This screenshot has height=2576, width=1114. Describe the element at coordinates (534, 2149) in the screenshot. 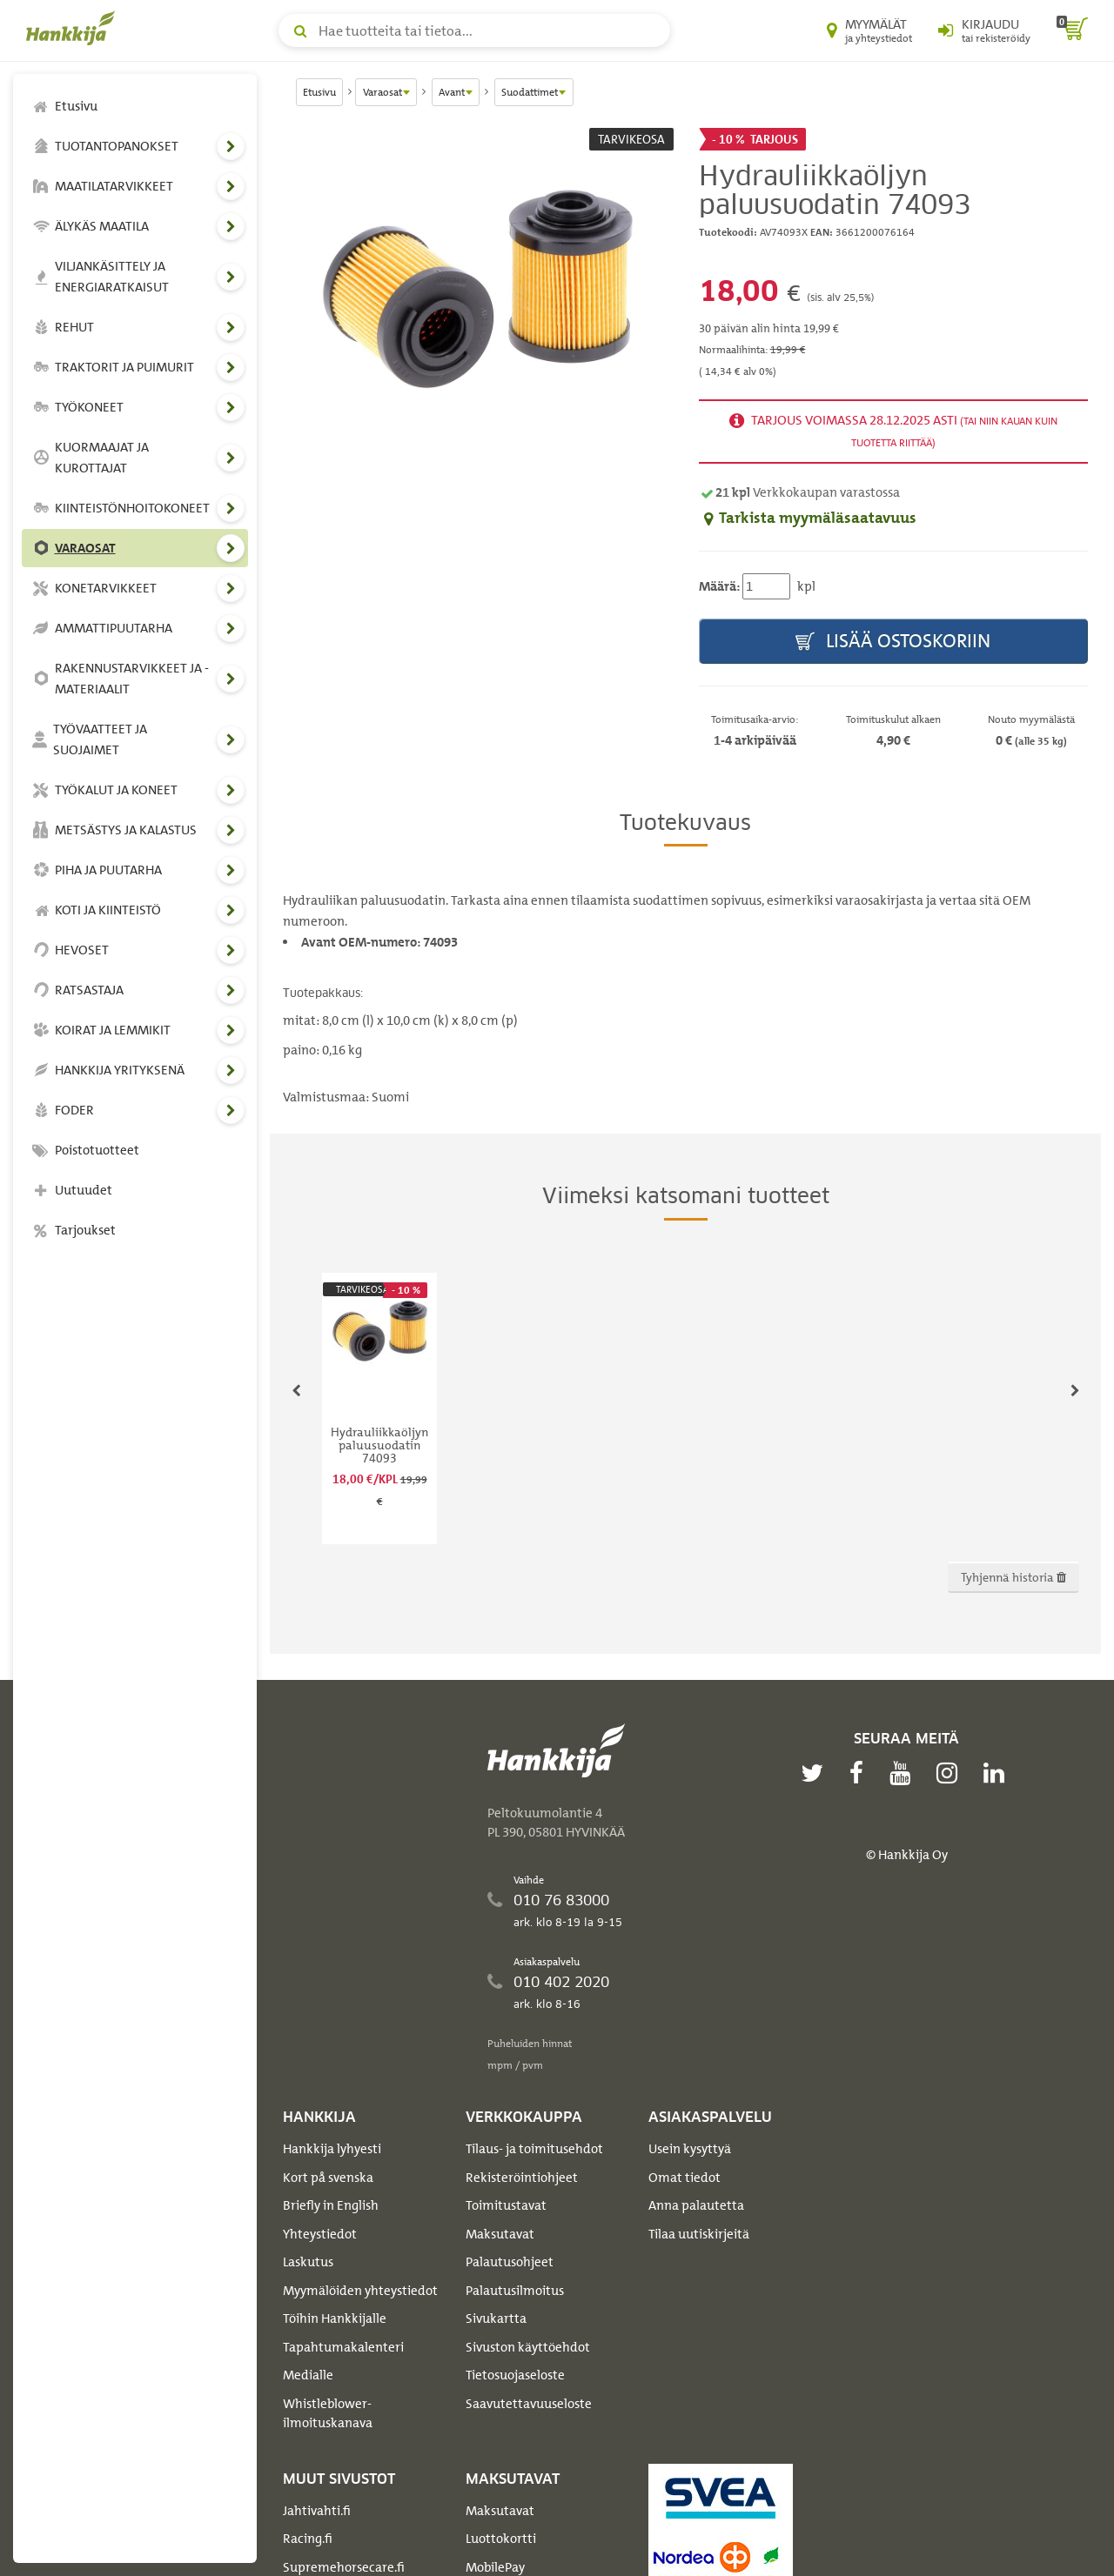

I see `Tilaus- ja toimitusehdot` at that location.